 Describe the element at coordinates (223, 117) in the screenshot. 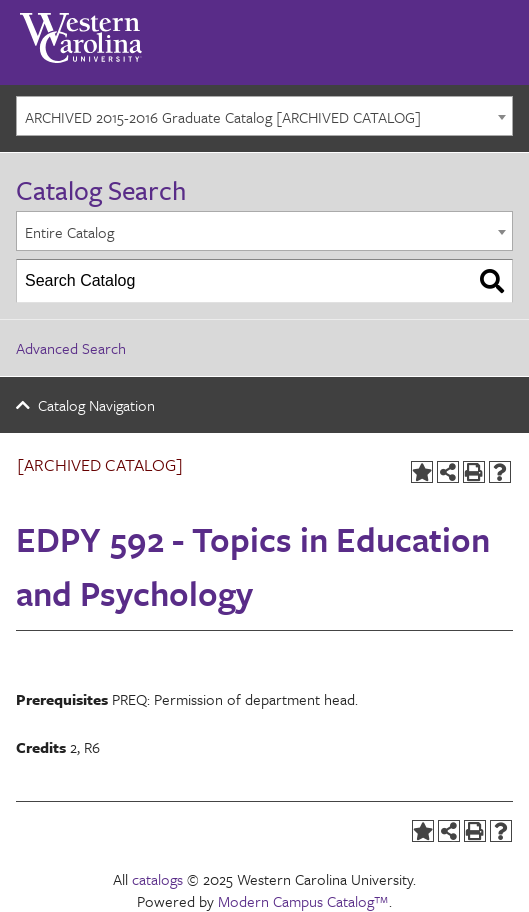

I see `ARCHIVED 2015-2016 Graduate Catalog [ARCHIVED CATALOG] [textbox]` at that location.